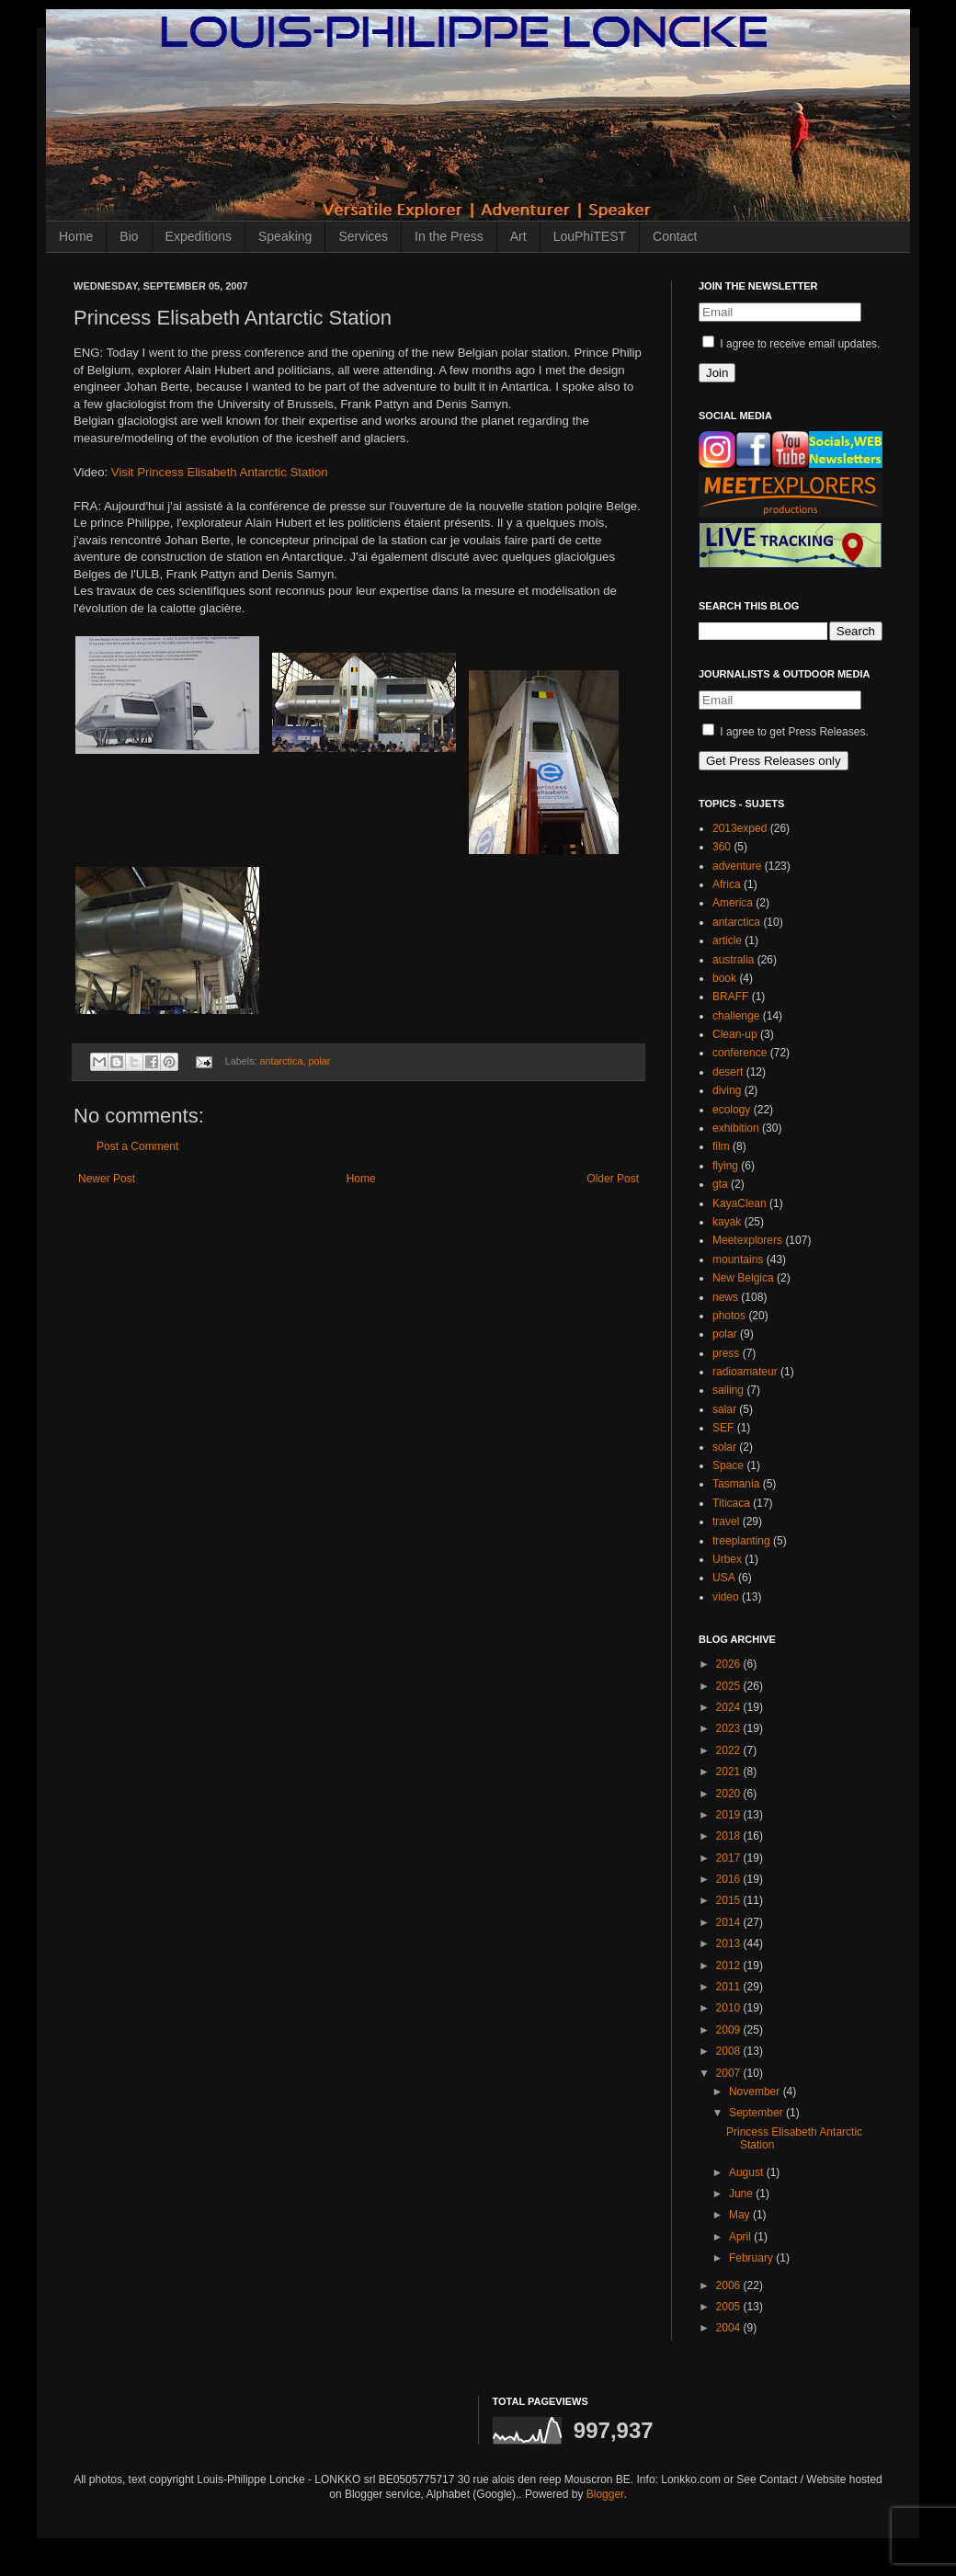 The width and height of the screenshot is (956, 2576). I want to click on BRAFF, so click(730, 996).